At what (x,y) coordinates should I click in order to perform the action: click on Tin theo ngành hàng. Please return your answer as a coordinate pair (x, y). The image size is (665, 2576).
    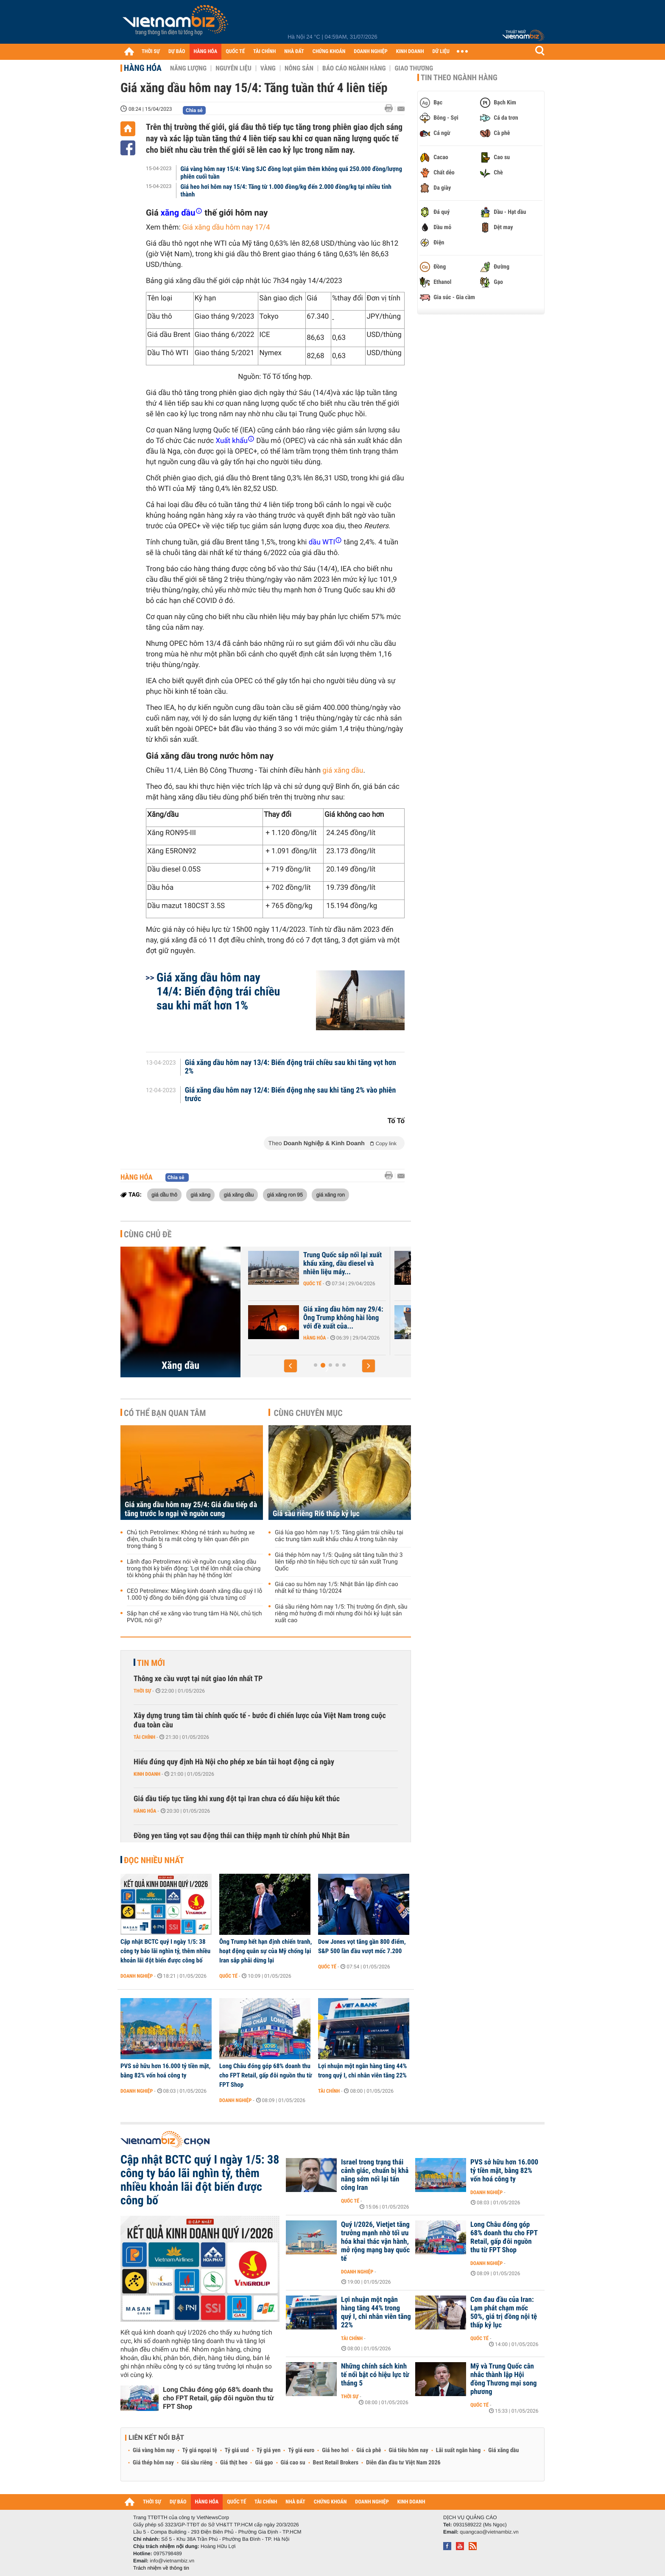
    Looking at the image, I should click on (459, 77).